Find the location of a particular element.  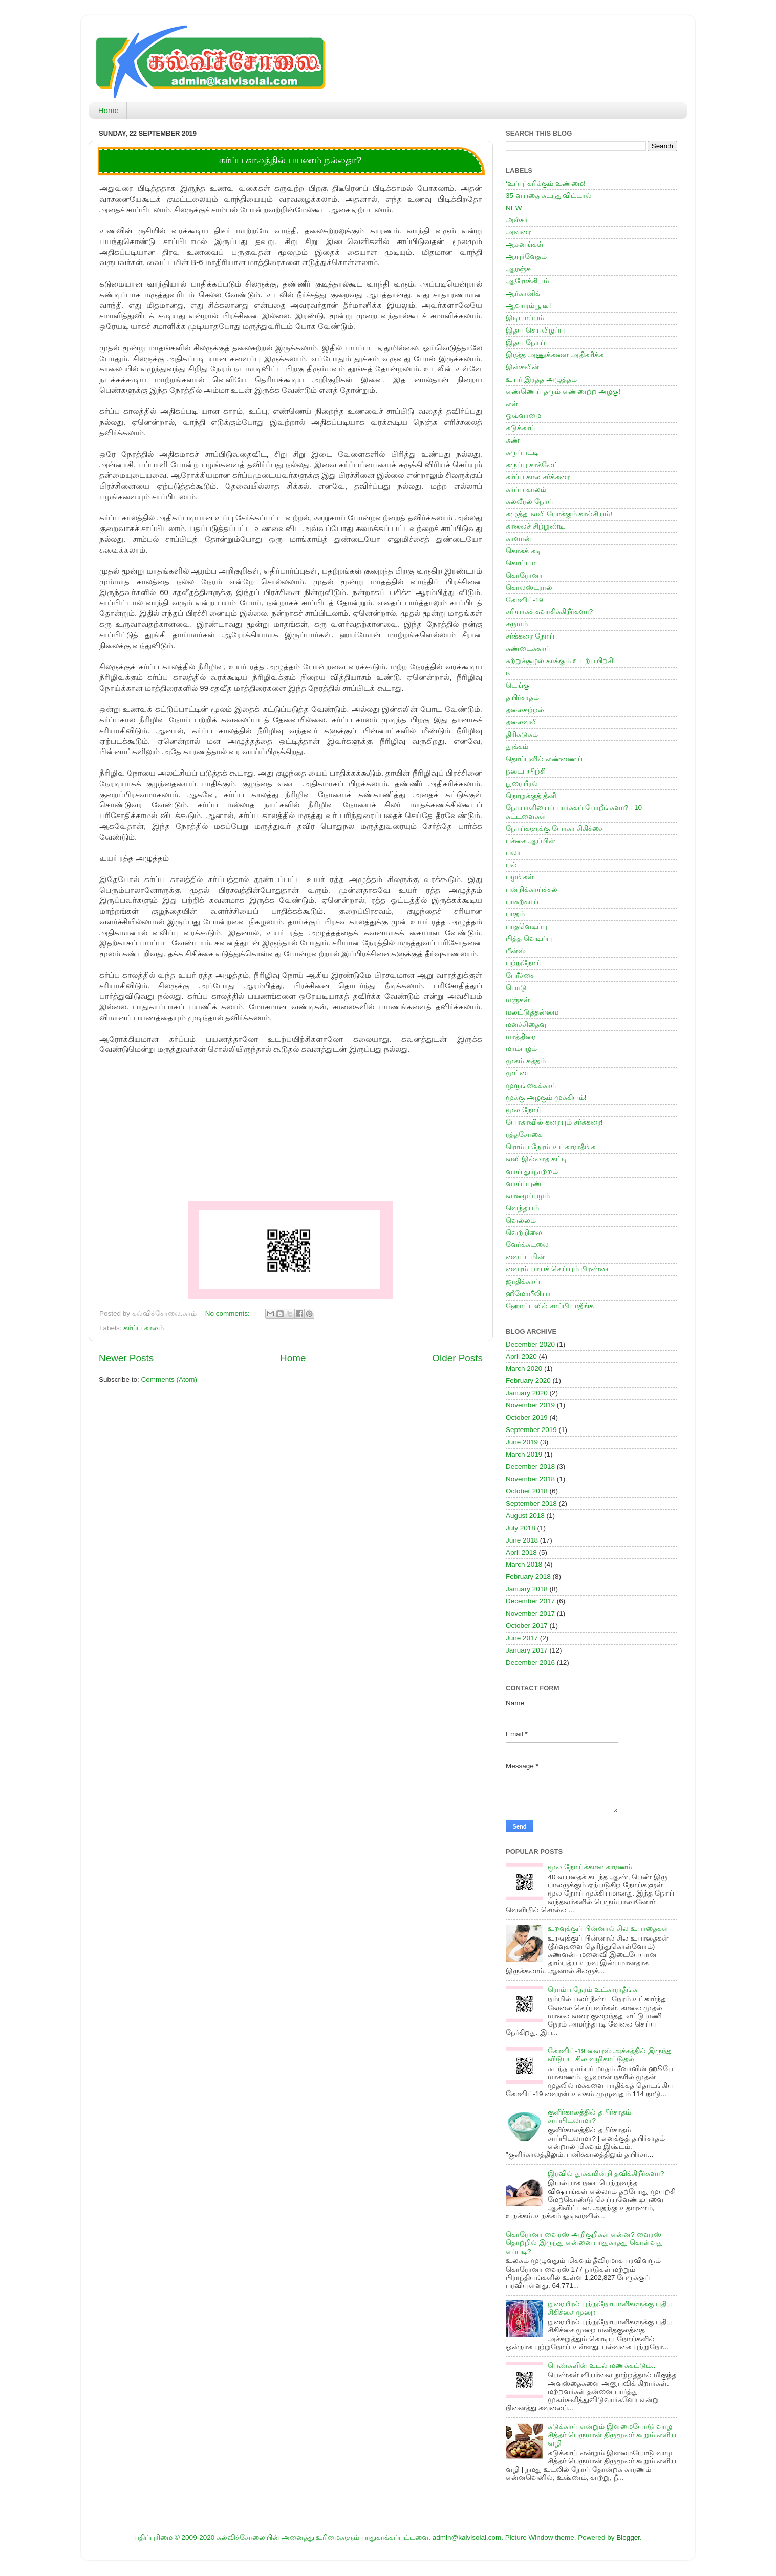

நொறுக்குத் தீனி is located at coordinates (531, 796).